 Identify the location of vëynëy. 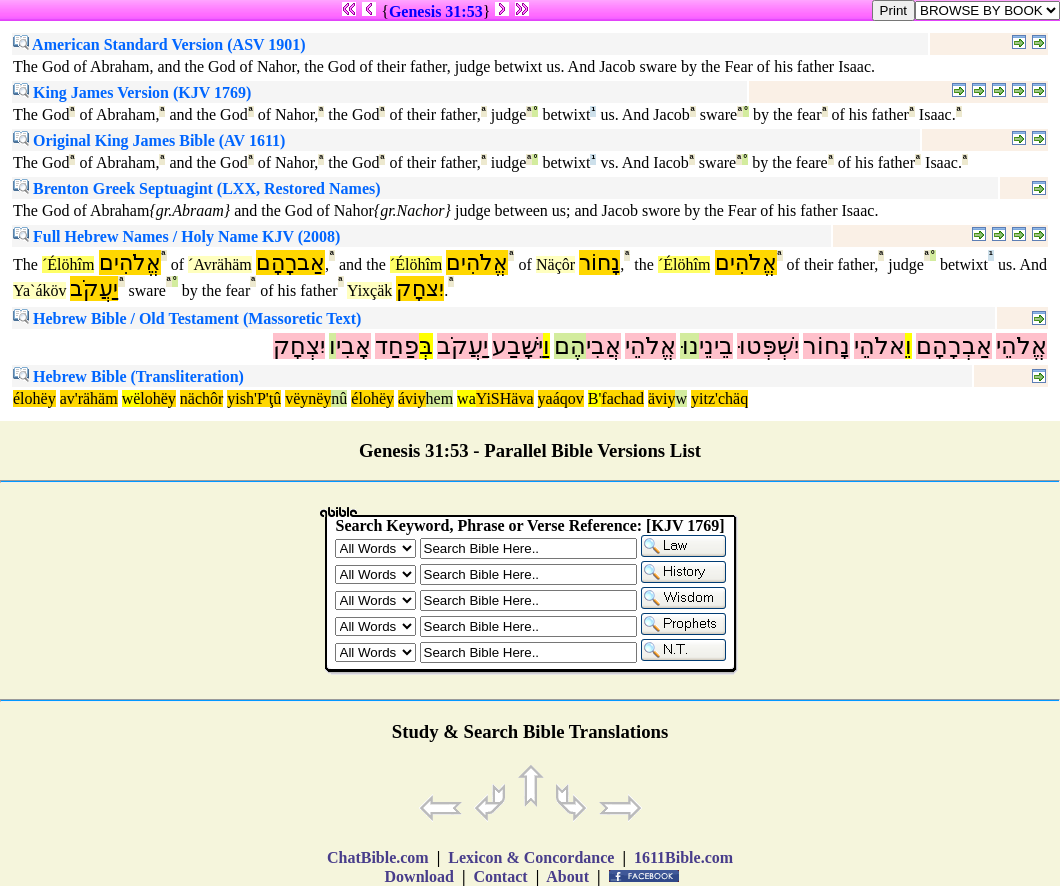
(308, 398).